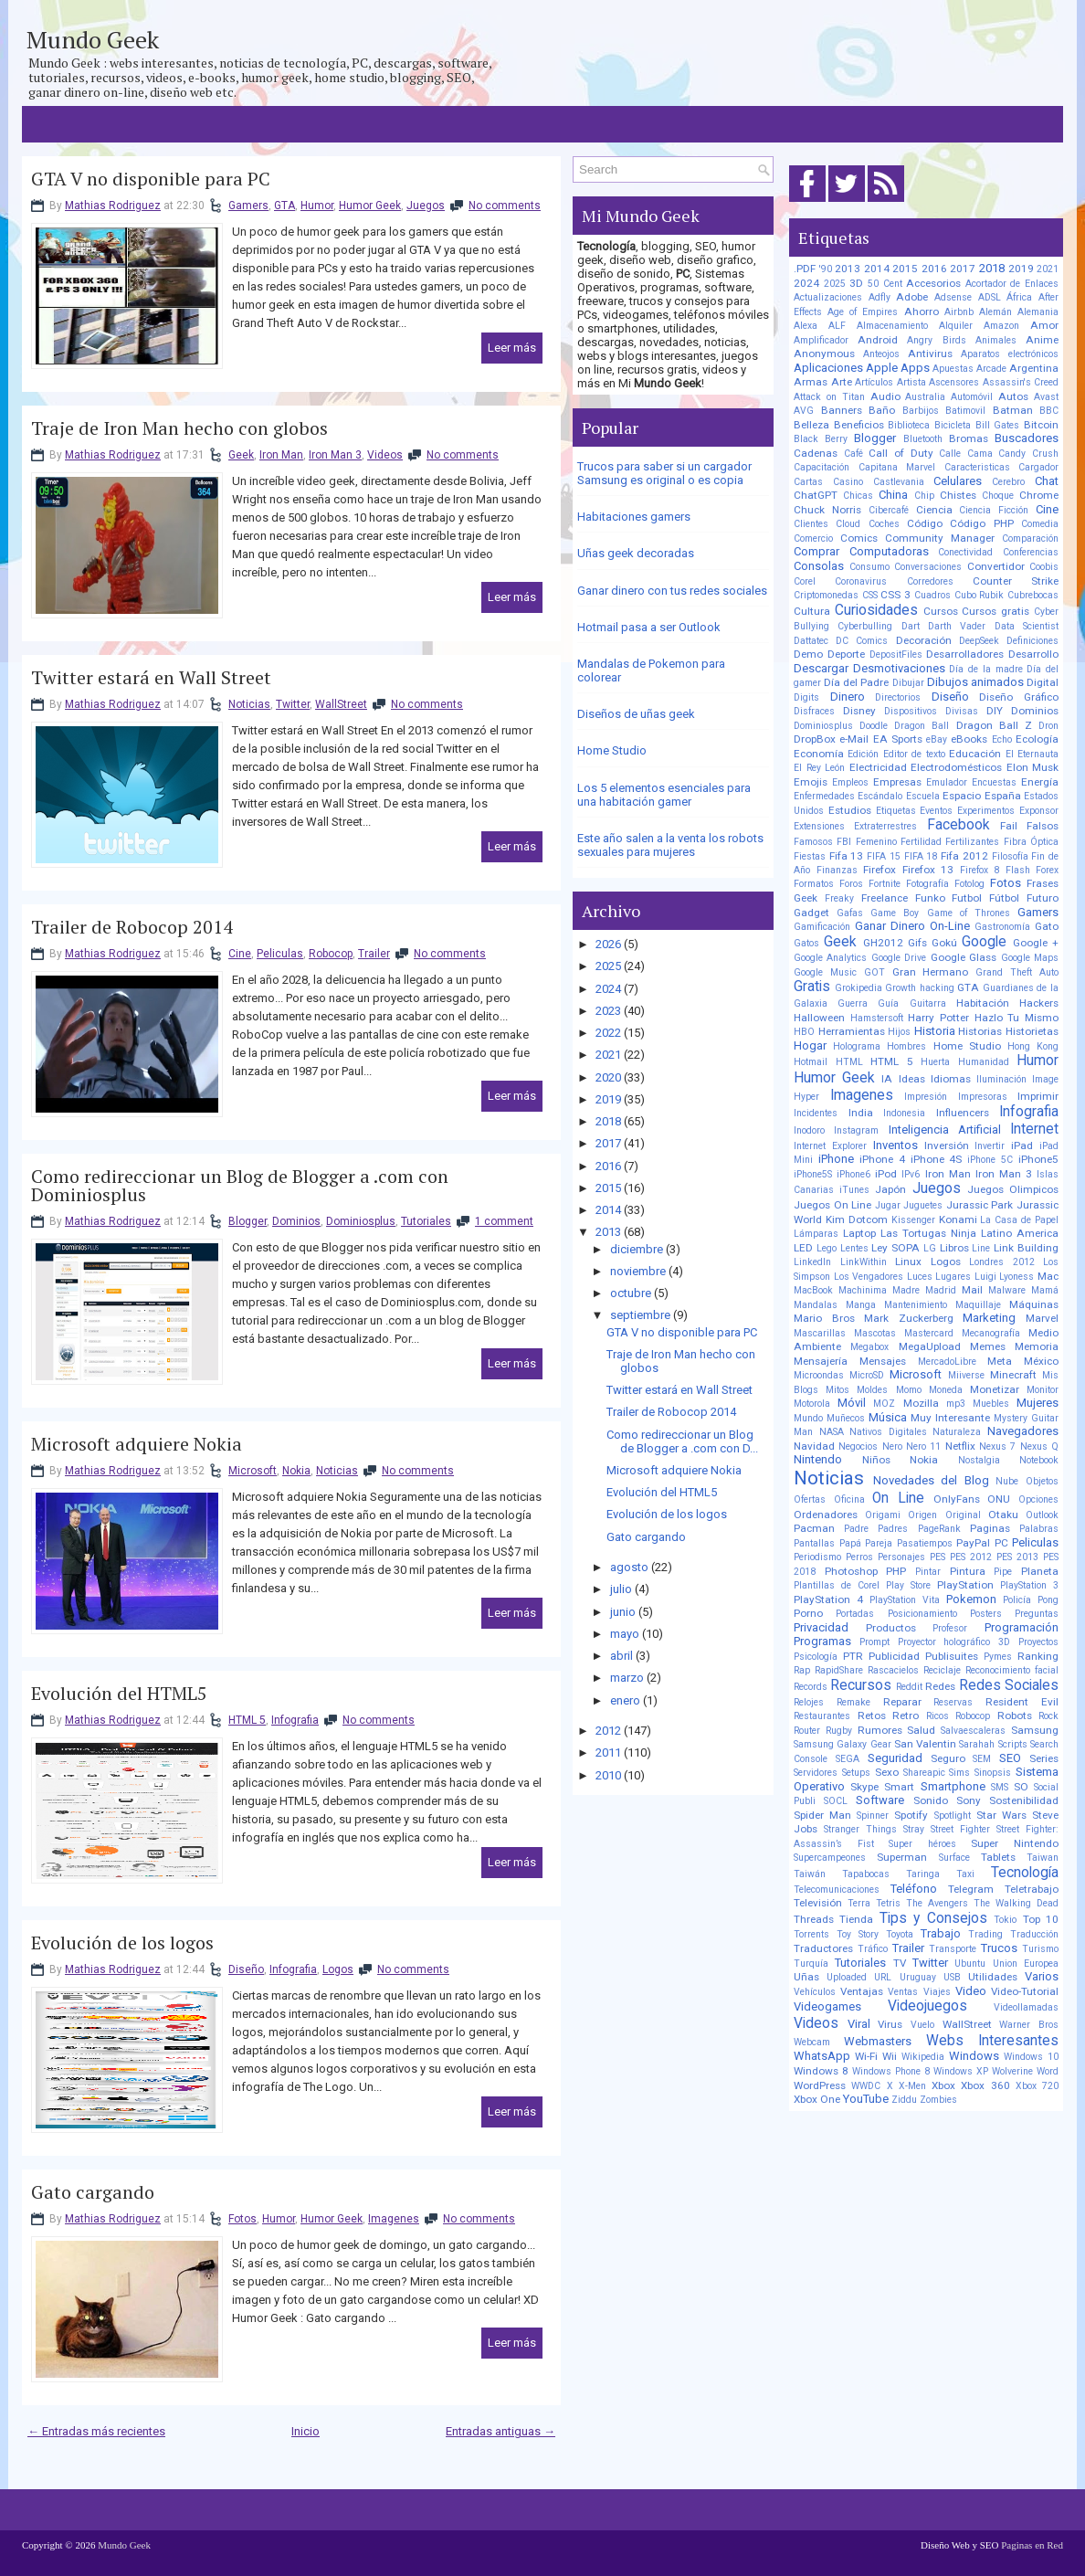  I want to click on Historietas, so click(1032, 1031).